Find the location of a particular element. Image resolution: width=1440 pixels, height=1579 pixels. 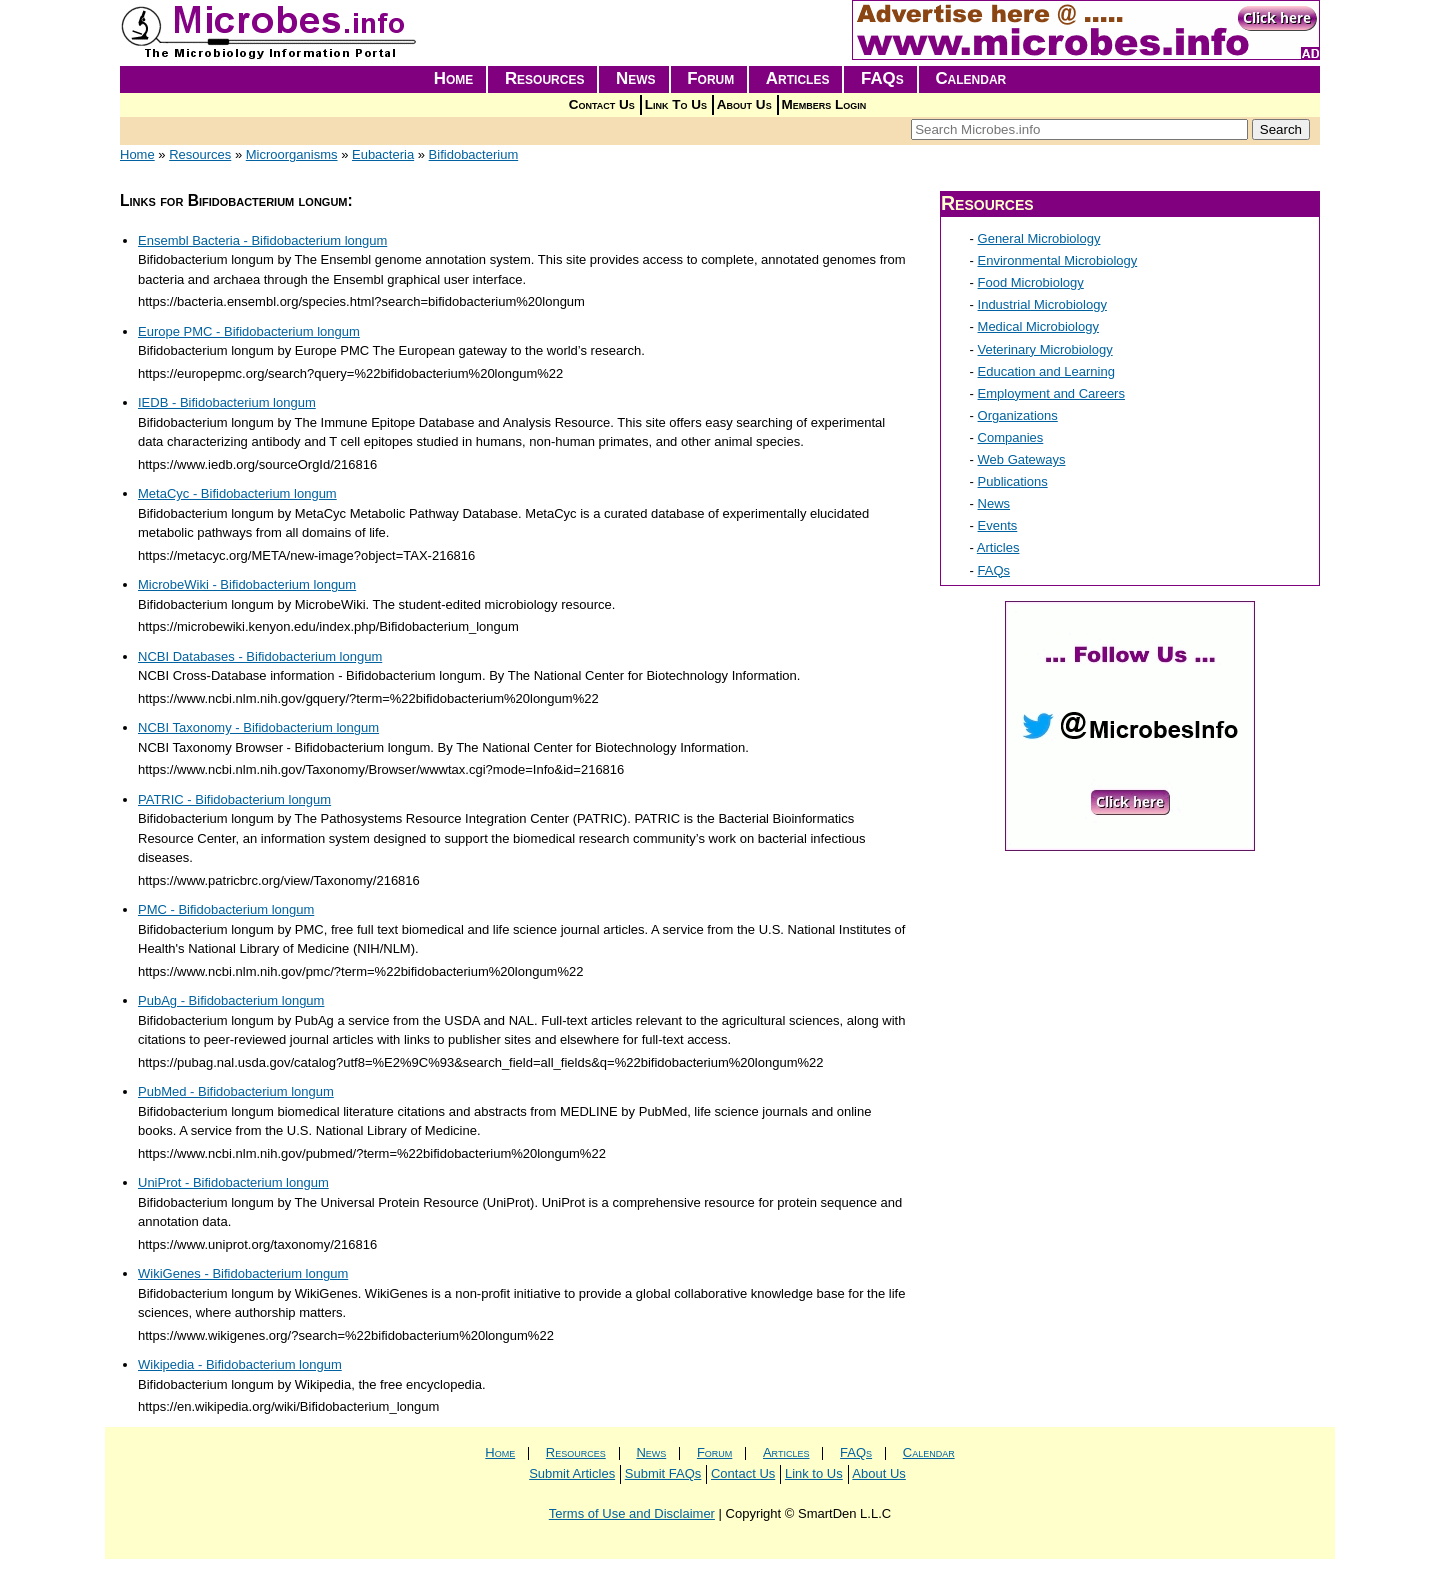

UniProt - Bifidobacterium longum is located at coordinates (233, 1182).